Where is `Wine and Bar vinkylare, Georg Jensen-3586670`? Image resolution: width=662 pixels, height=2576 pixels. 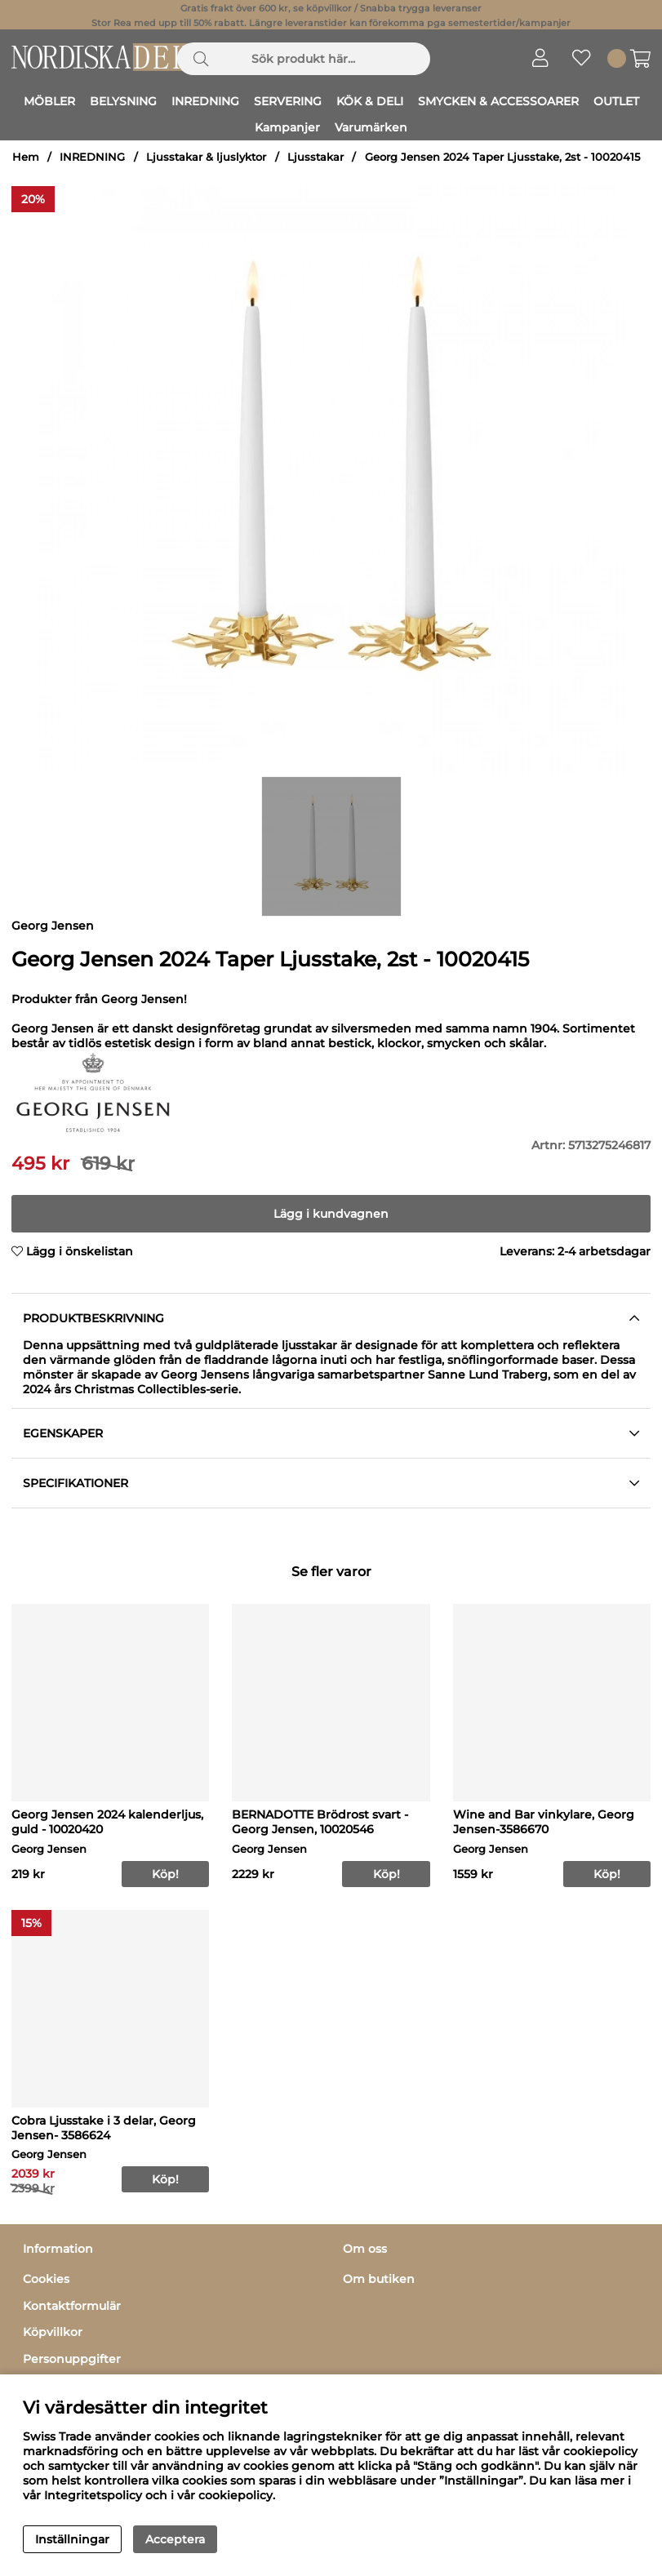
Wine and Bar vinkylare, Georg Jensen-3586670 is located at coordinates (543, 1822).